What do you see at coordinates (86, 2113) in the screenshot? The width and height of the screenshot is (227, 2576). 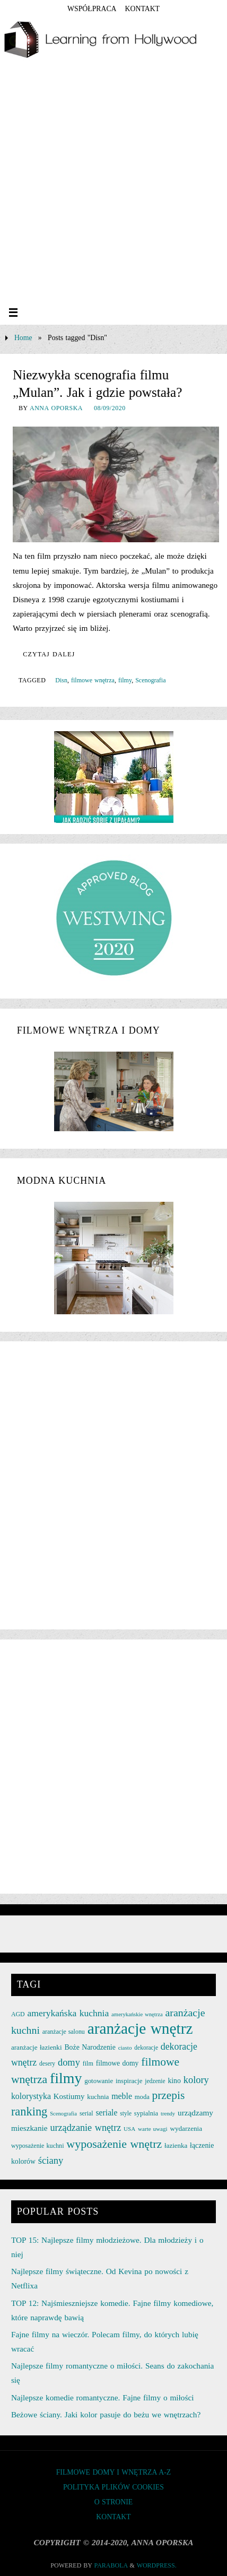 I see `serial [serial (24 elementy)]` at bounding box center [86, 2113].